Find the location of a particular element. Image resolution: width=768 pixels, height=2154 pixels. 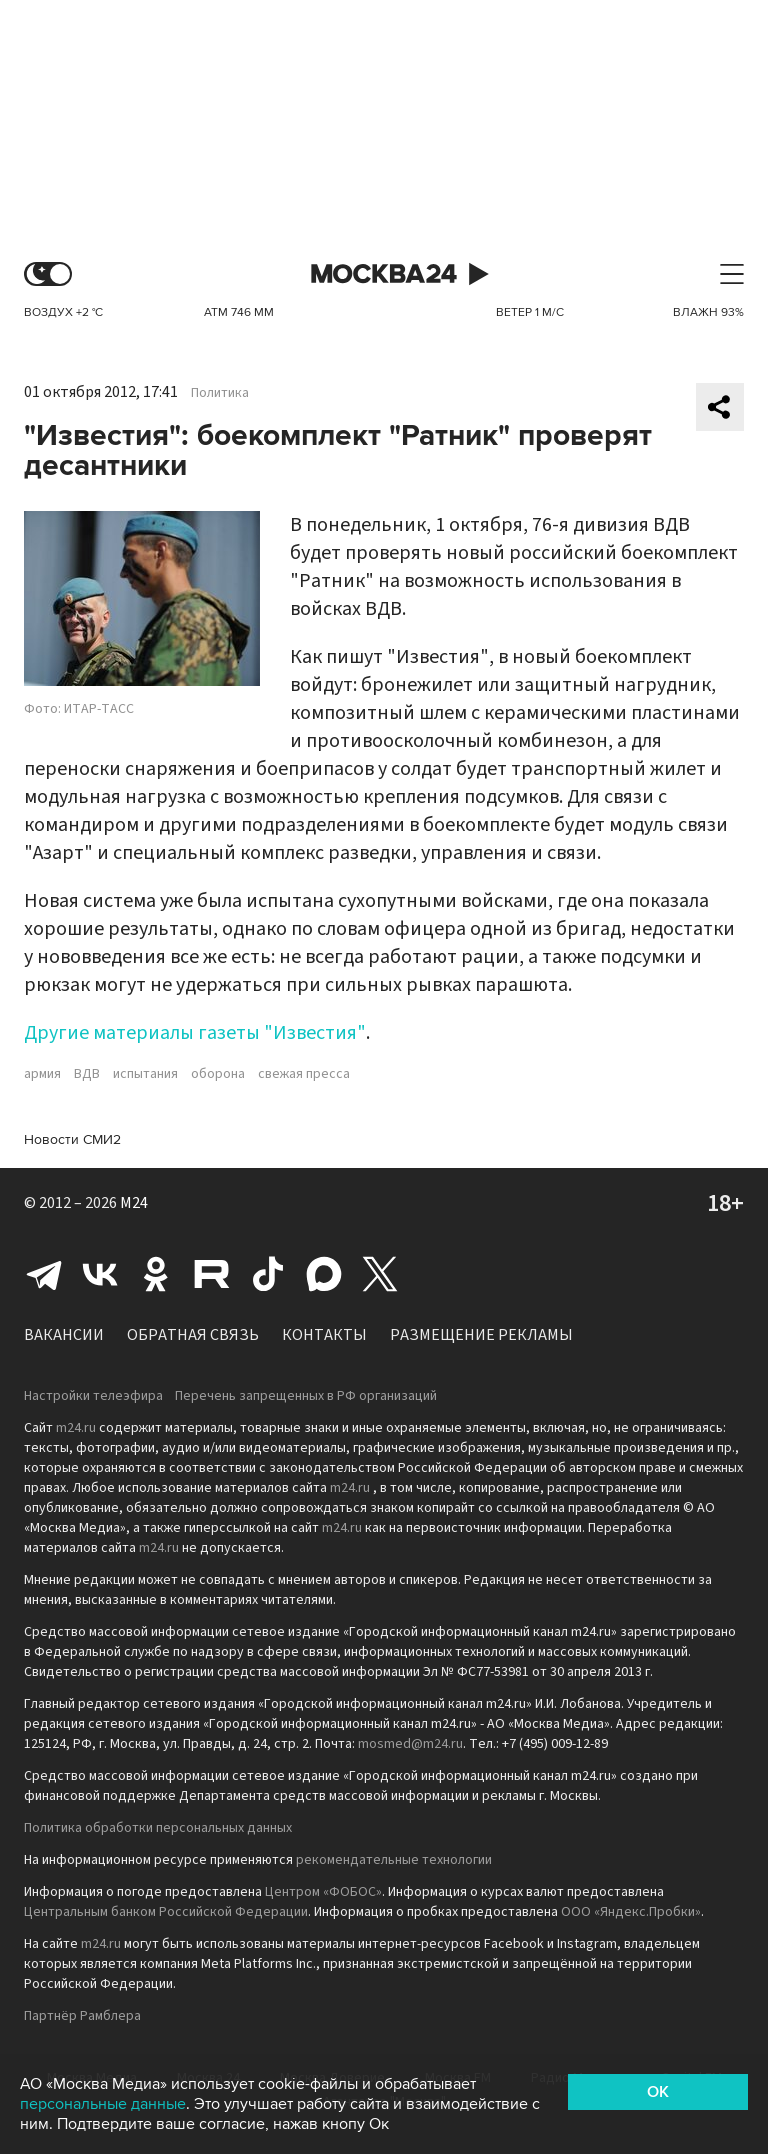

m24.ru is located at coordinates (76, 1428).